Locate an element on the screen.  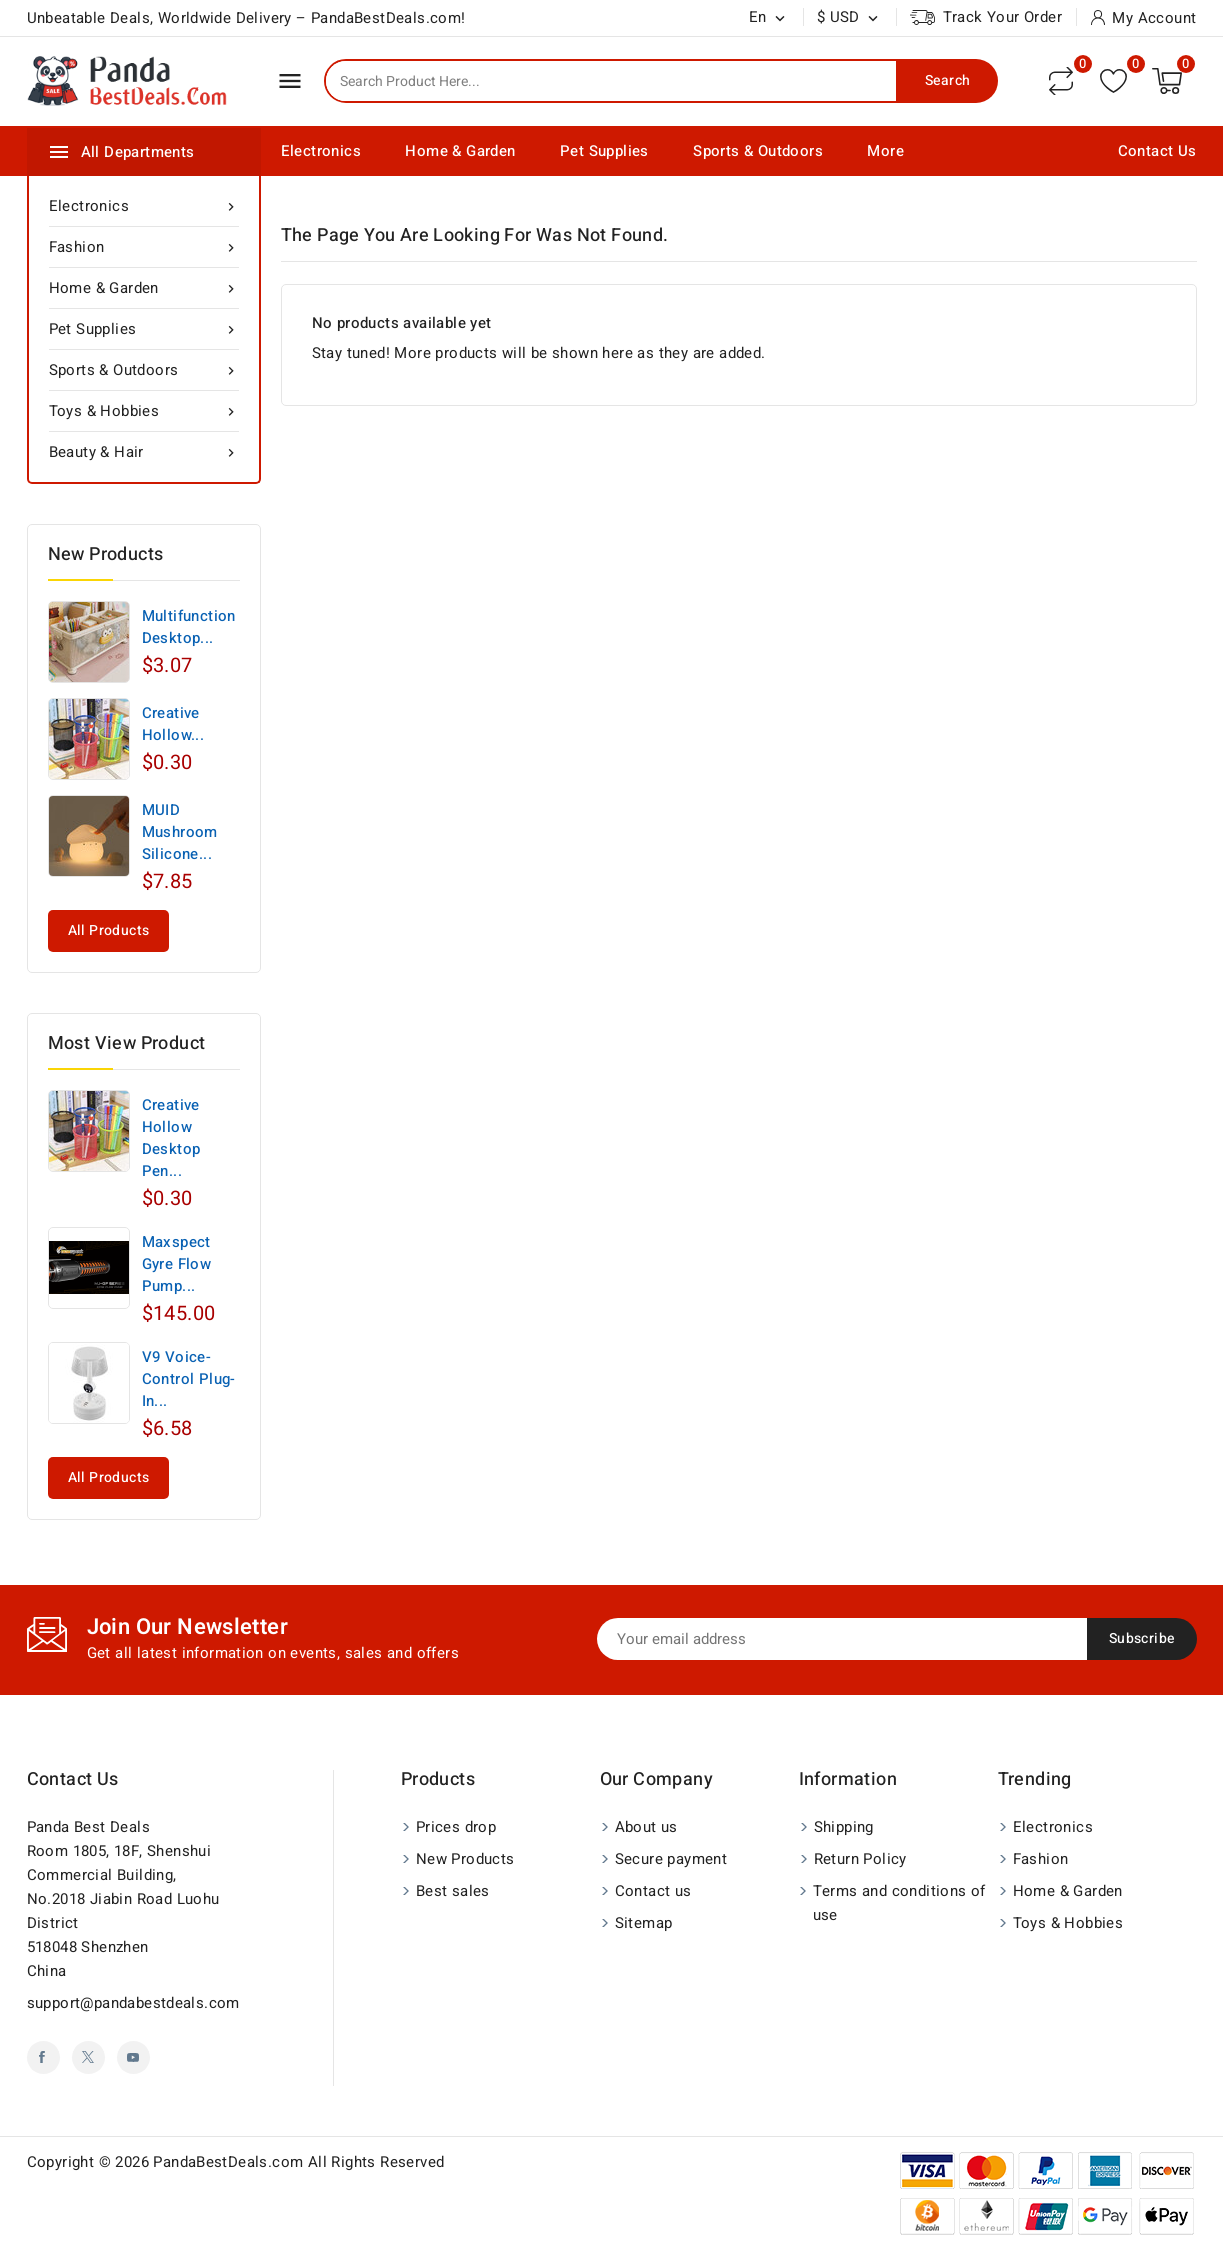
Facebook is located at coordinates (43, 2057).